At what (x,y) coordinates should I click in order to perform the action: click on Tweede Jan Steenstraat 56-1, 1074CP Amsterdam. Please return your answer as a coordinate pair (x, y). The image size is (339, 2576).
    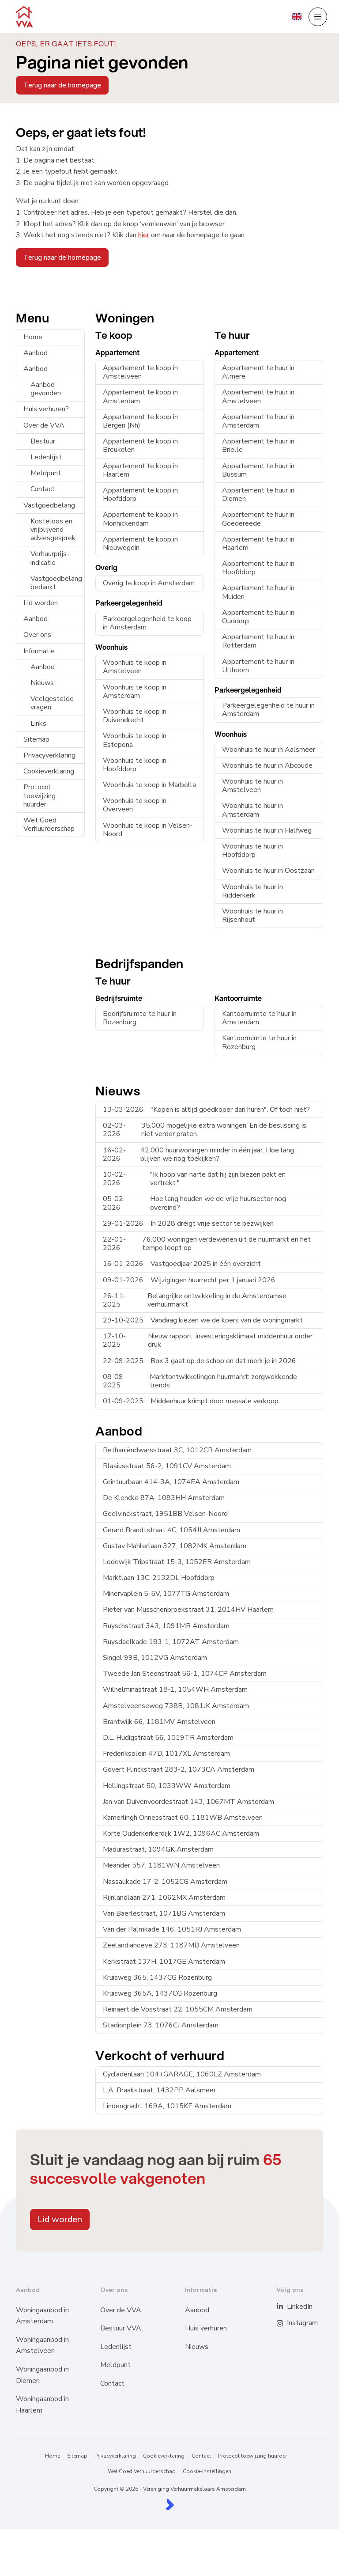
    Looking at the image, I should click on (185, 1673).